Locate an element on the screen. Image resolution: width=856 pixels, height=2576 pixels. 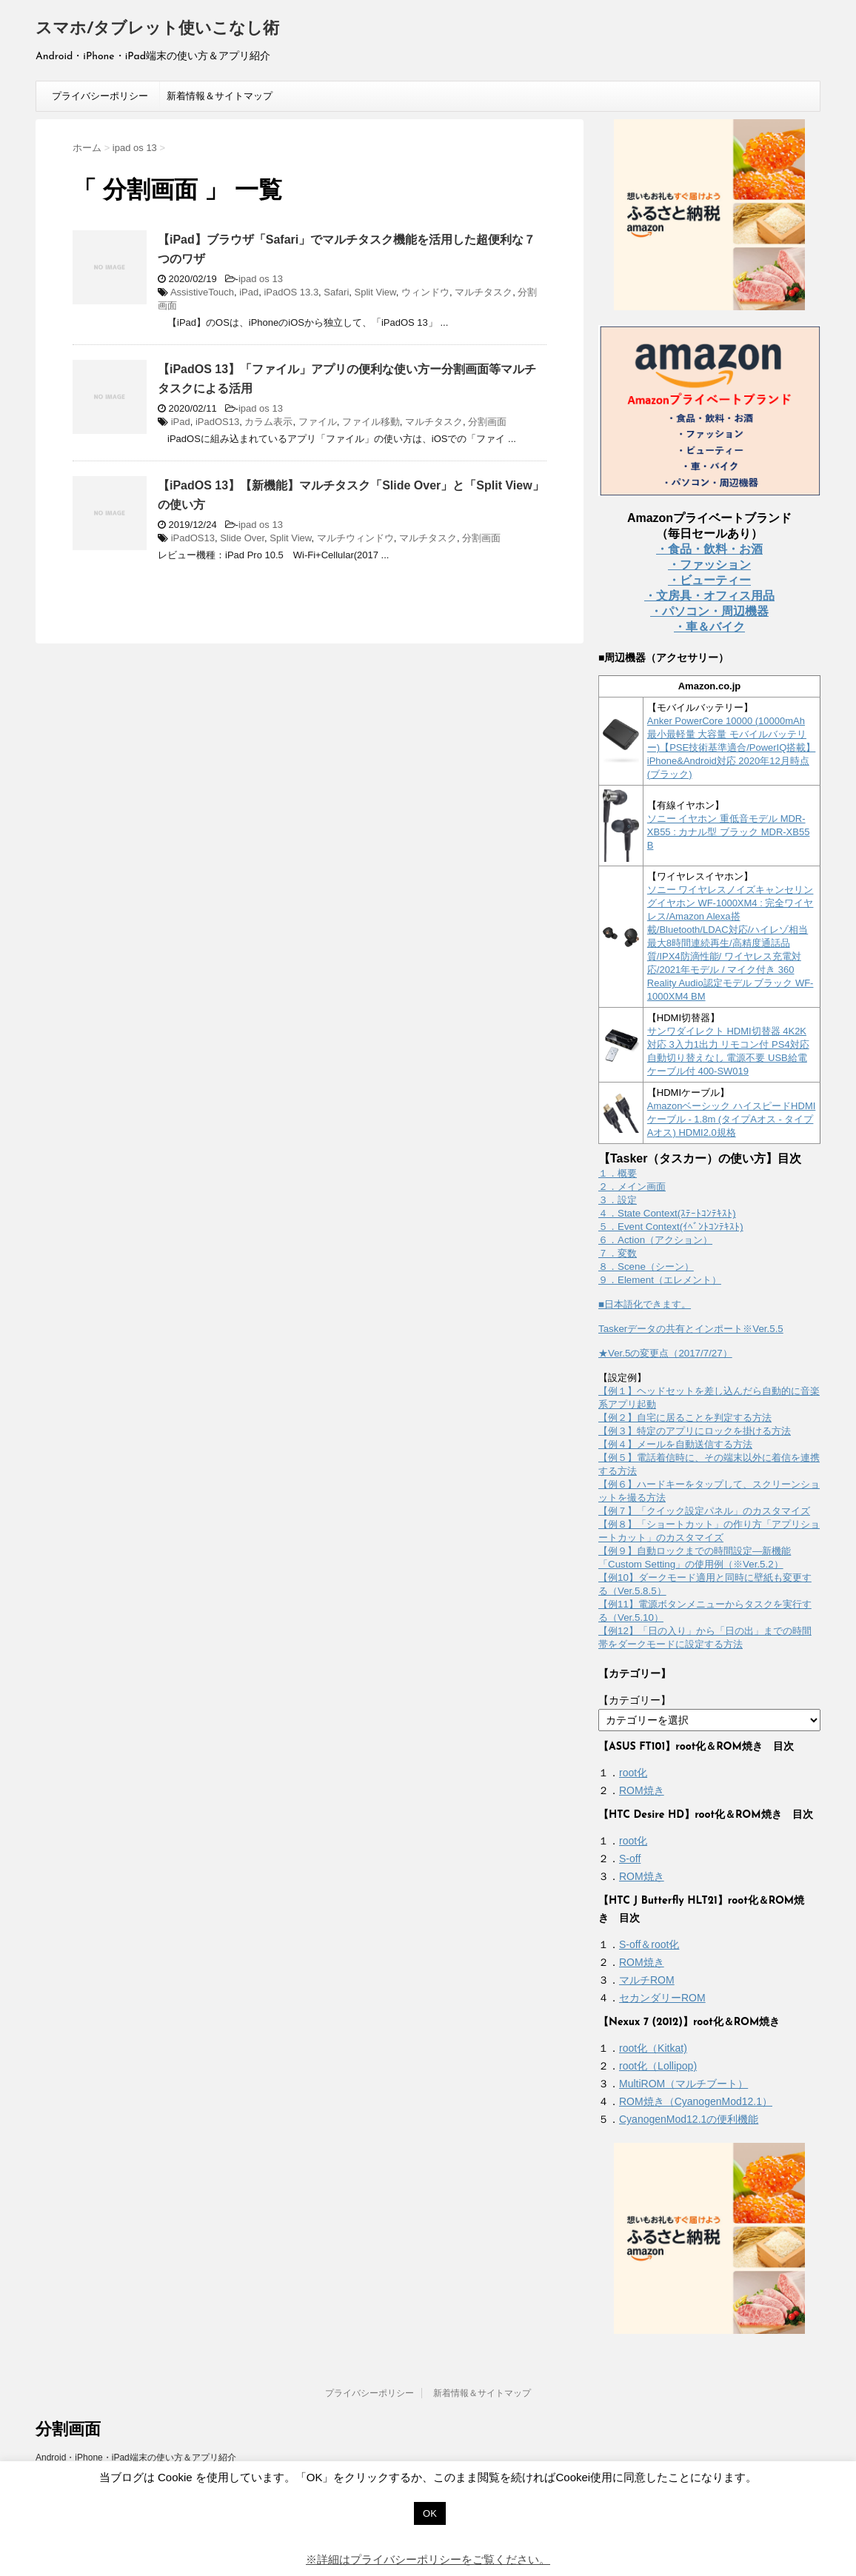
ウィンドウ is located at coordinates (425, 292).